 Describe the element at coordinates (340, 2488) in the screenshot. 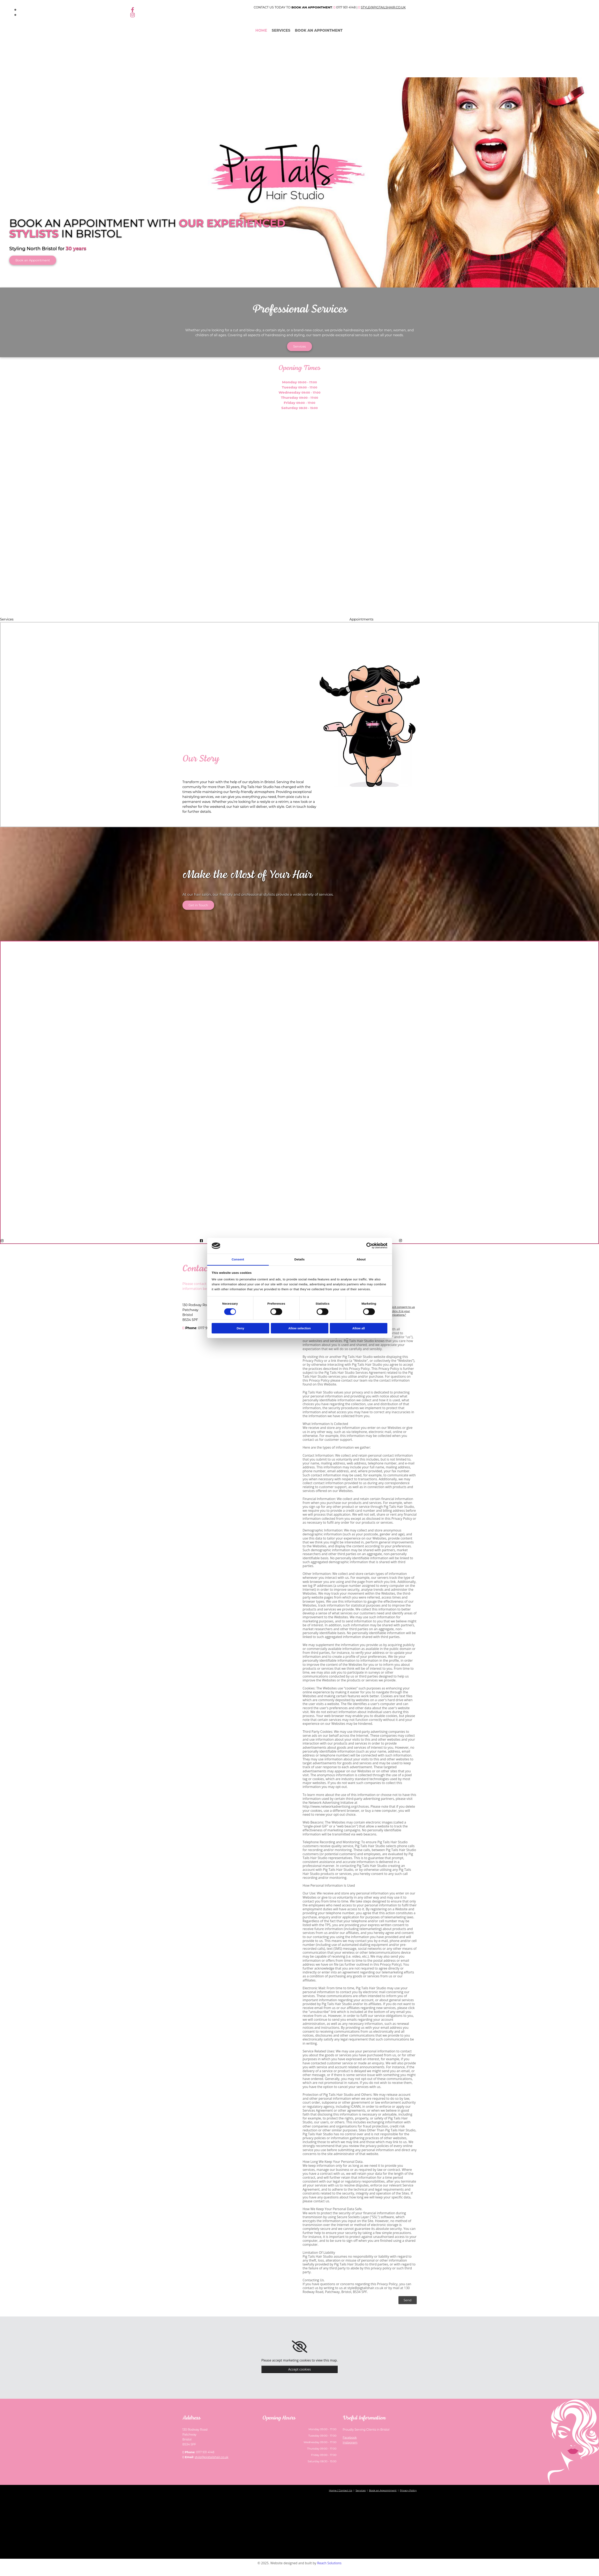

I see `Home / Contact Us` at that location.